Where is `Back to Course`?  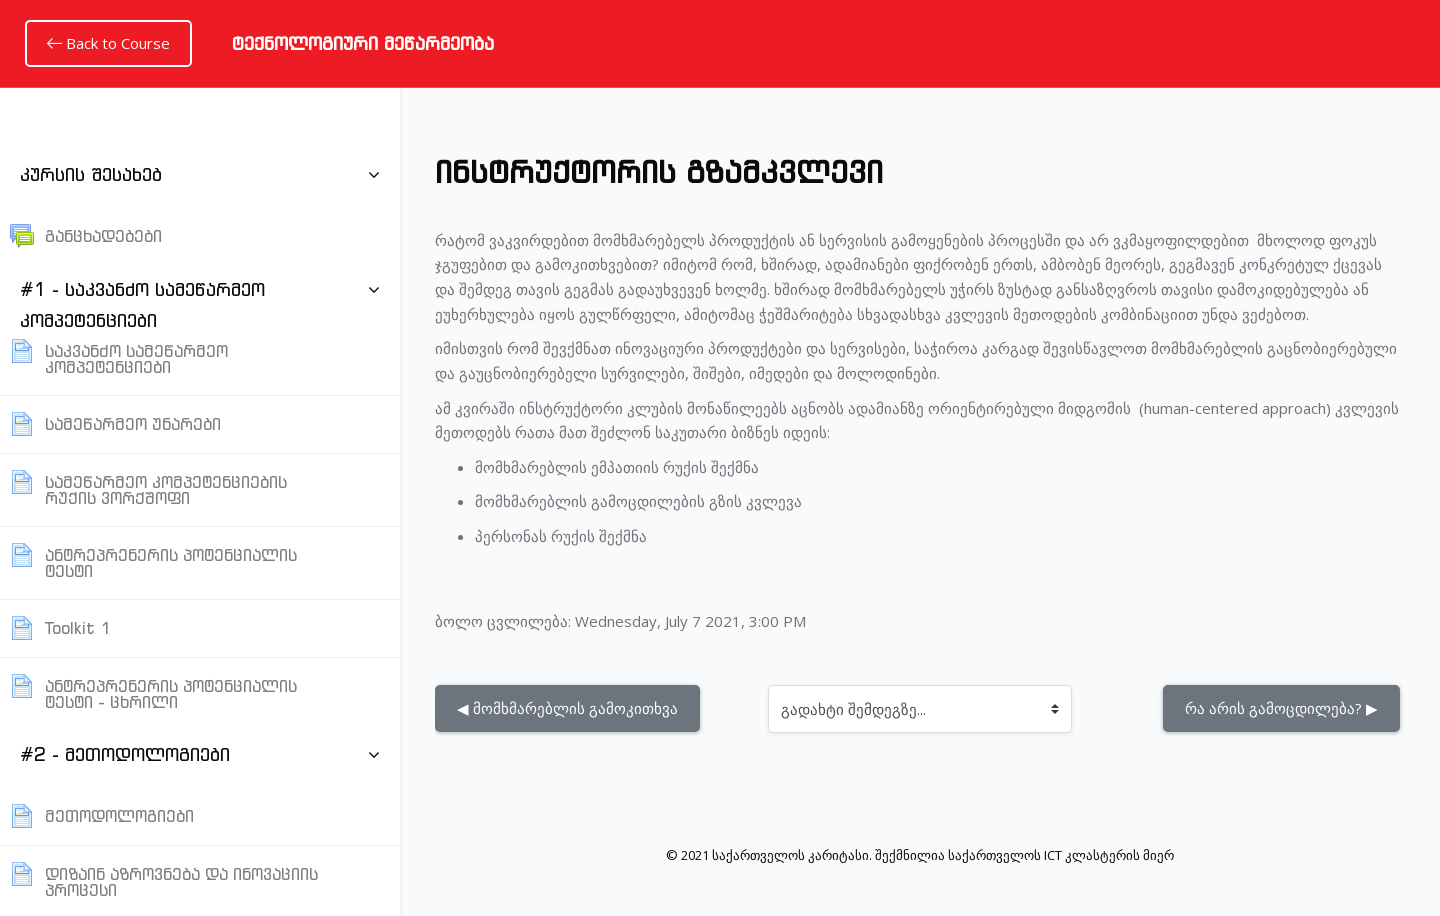 Back to Course is located at coordinates (108, 43).